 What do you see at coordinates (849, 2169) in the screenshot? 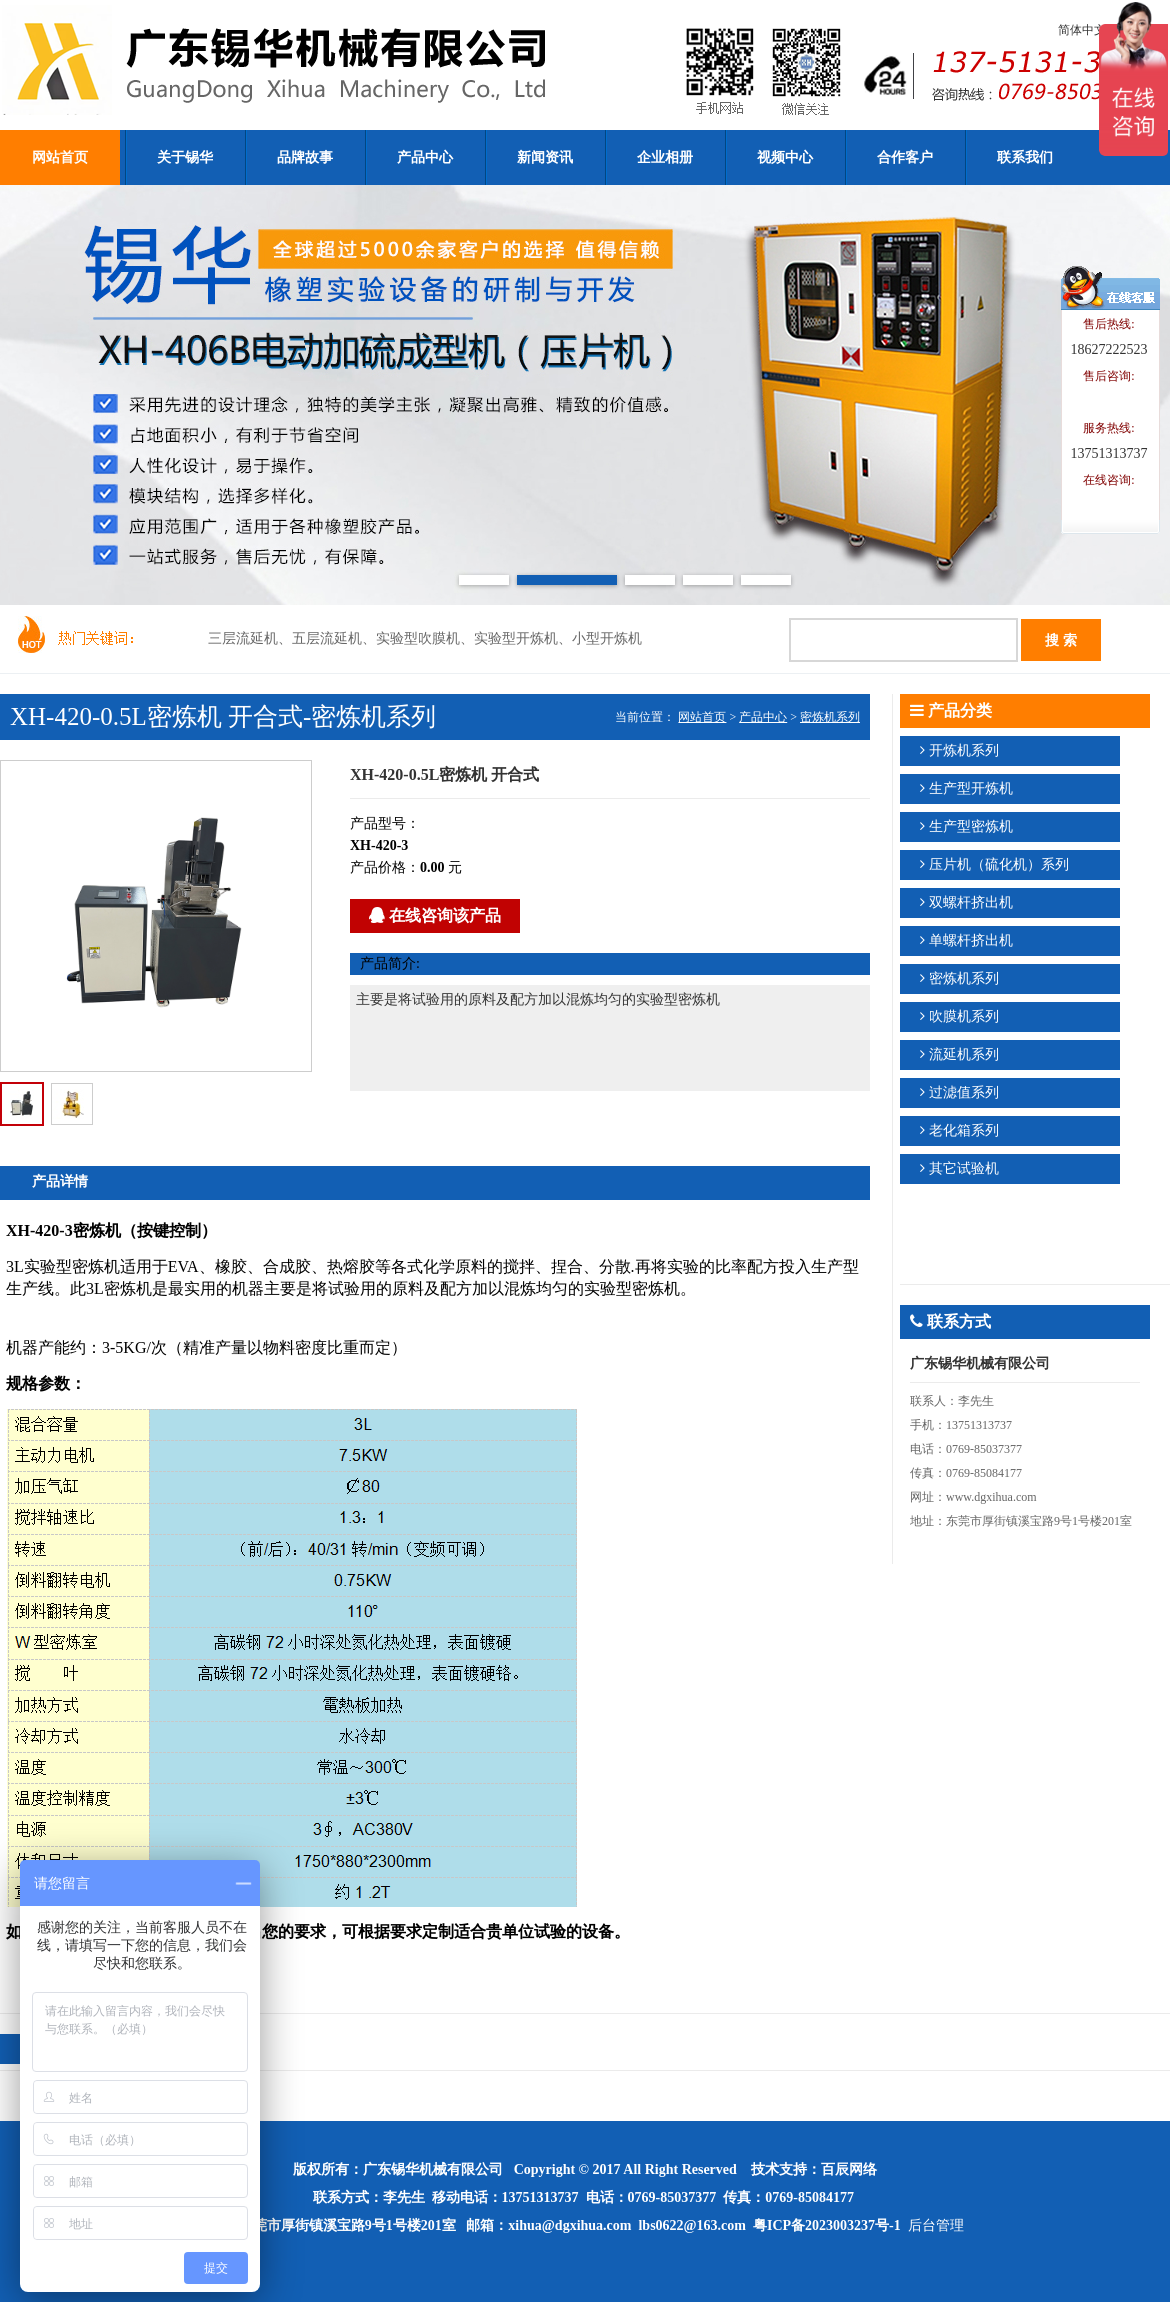
I see `百辰网络` at bounding box center [849, 2169].